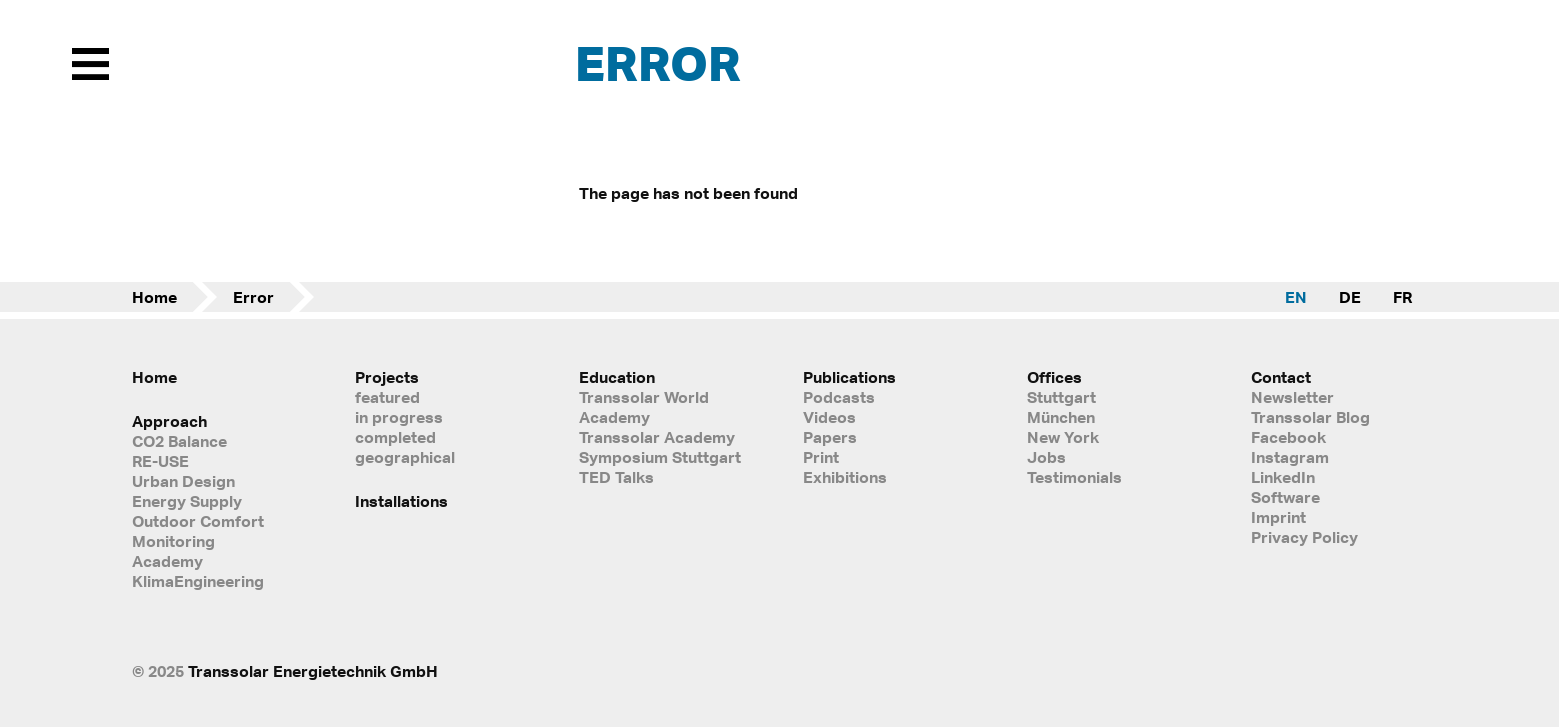 The width and height of the screenshot is (1559, 727). I want to click on Print, so click(821, 457).